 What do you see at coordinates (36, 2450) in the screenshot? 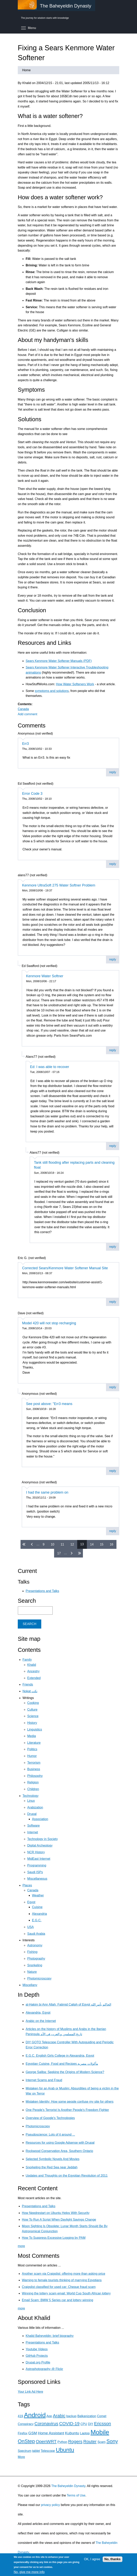
I see `tablet` at bounding box center [36, 2450].